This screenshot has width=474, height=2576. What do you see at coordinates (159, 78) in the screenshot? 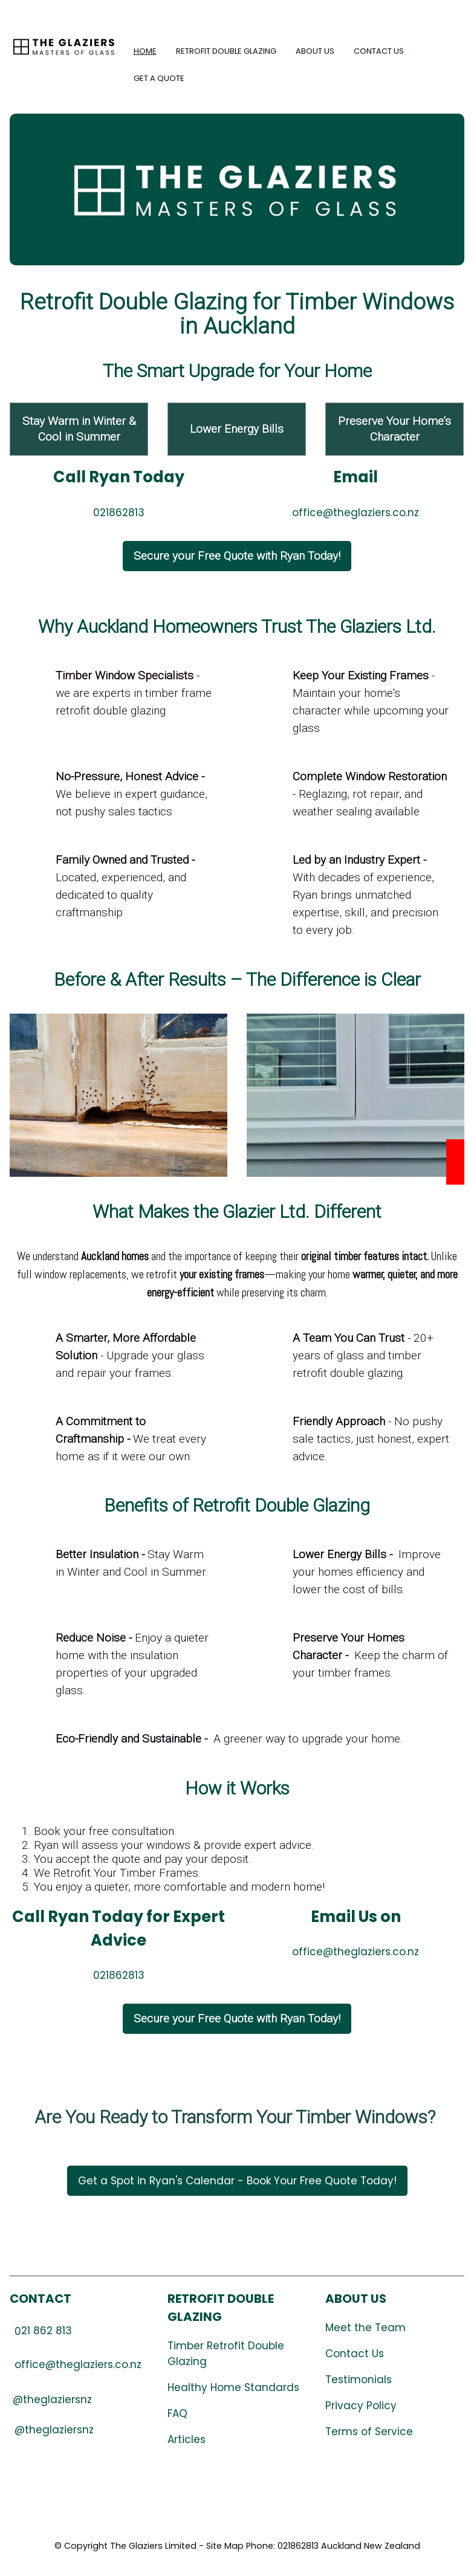
I see `Get a Quote` at bounding box center [159, 78].